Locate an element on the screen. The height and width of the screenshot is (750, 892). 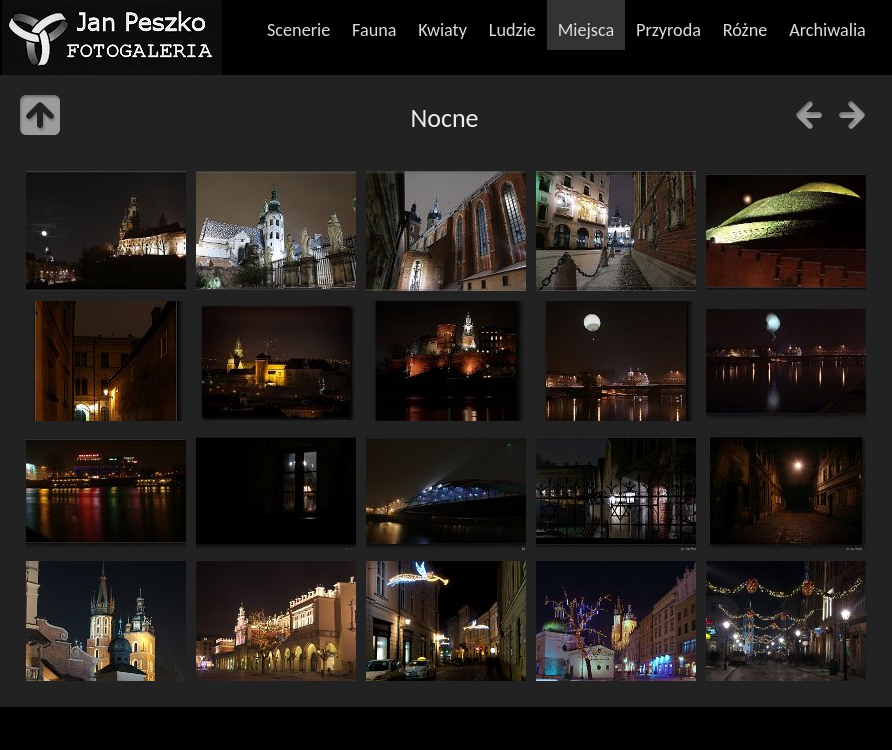
Różne is located at coordinates (745, 30).